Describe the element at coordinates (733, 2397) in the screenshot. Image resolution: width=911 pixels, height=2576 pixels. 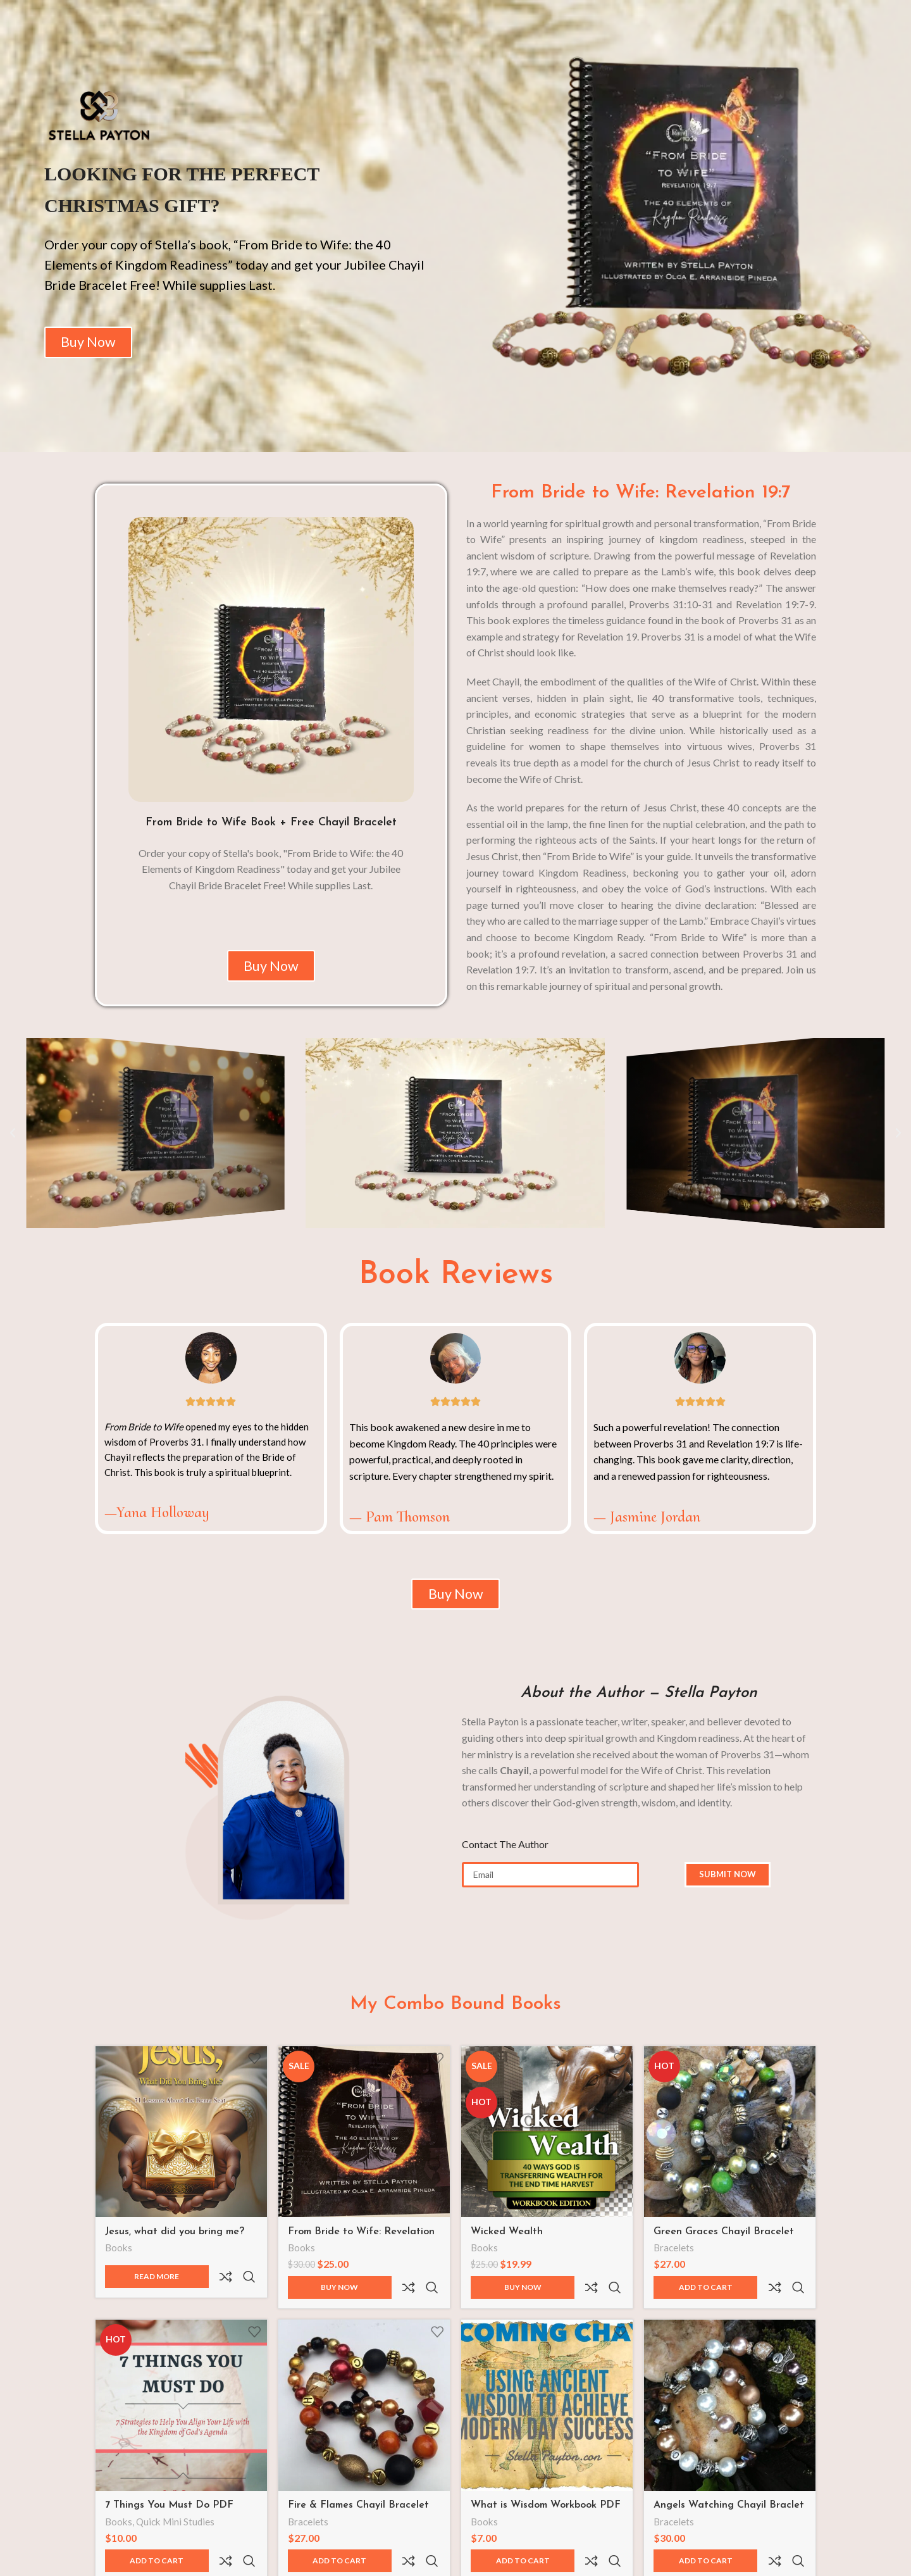
I see `[Angels Watching Chayil Braclet Set]` at that location.